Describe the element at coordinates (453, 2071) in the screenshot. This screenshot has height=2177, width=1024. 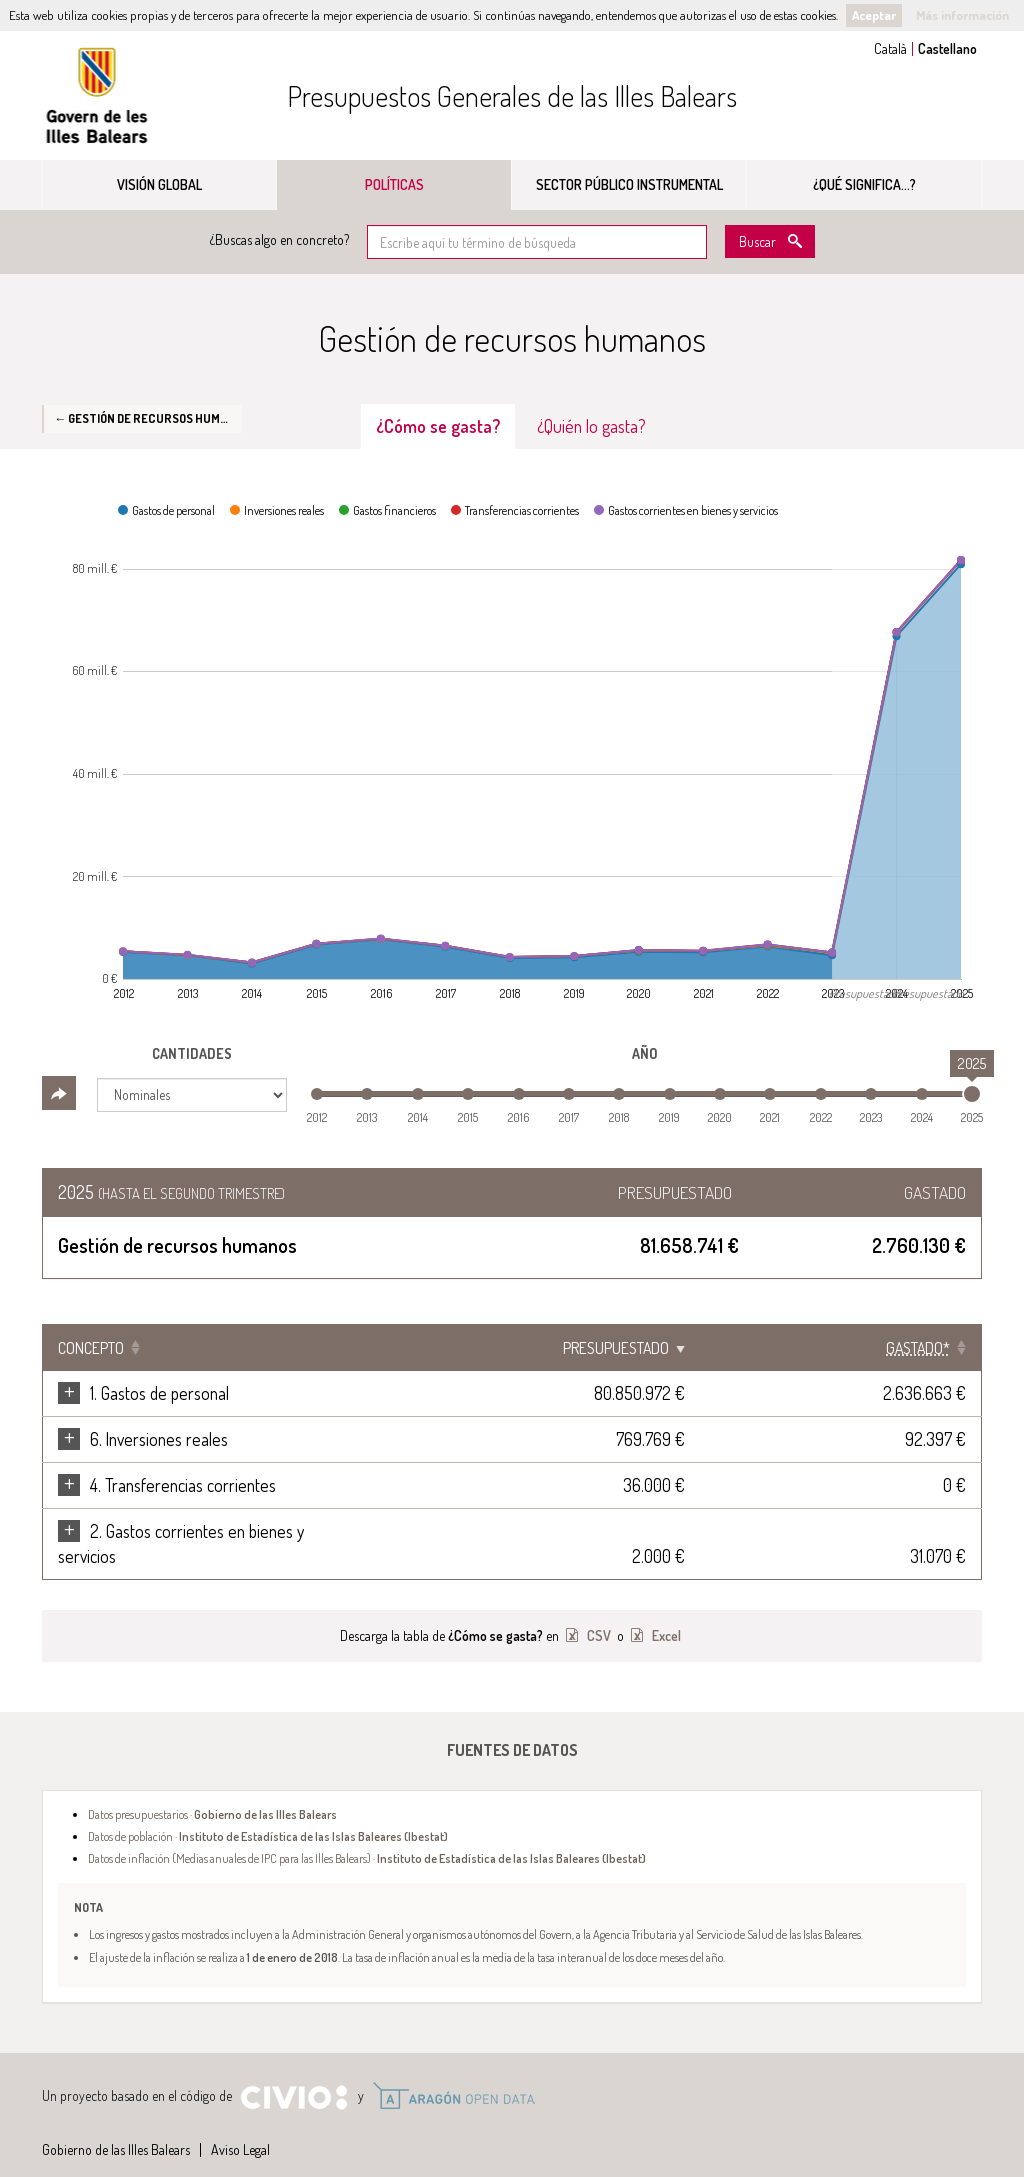
I see `Open Data Aragón` at that location.